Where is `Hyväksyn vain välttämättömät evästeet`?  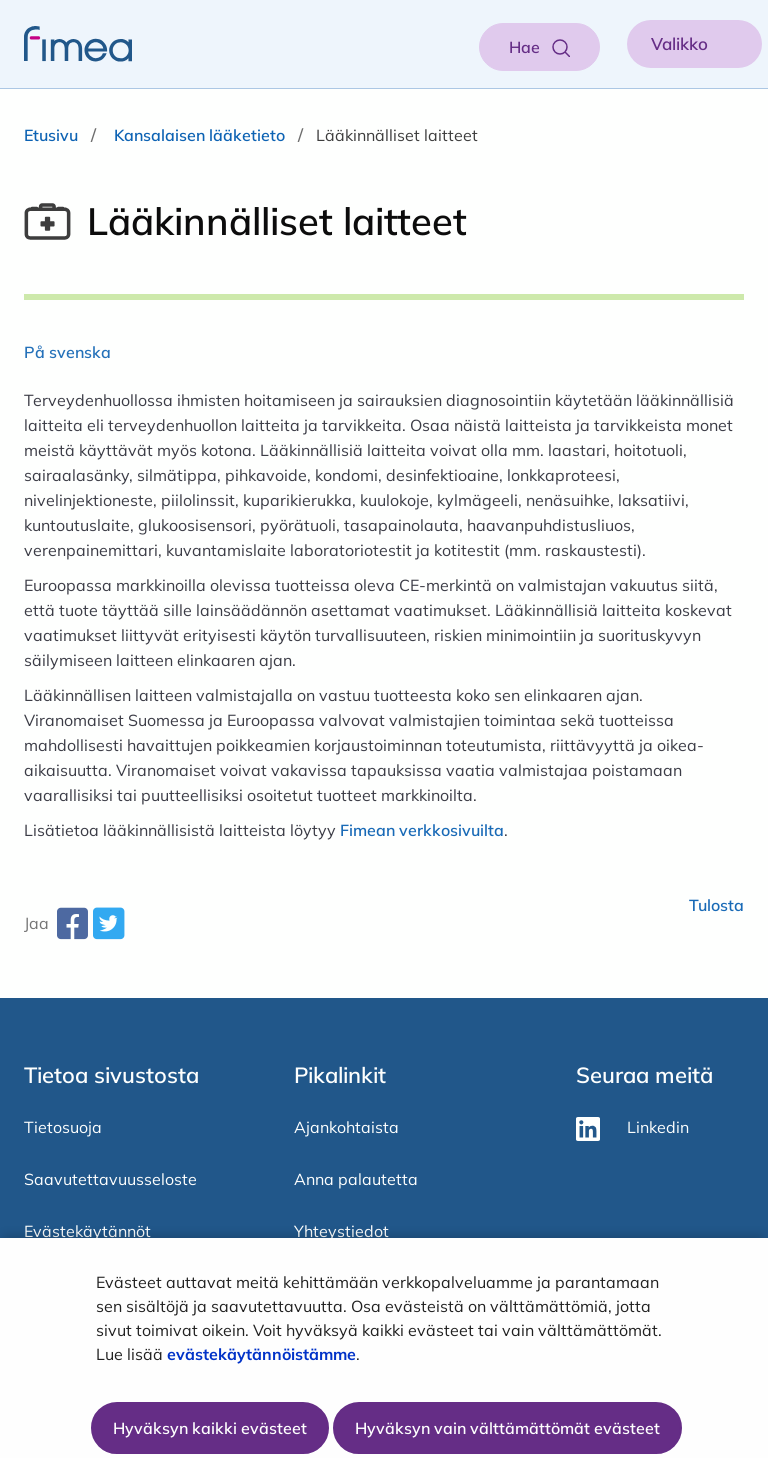 Hyväksyn vain välttämättömät evästeet is located at coordinates (507, 1428).